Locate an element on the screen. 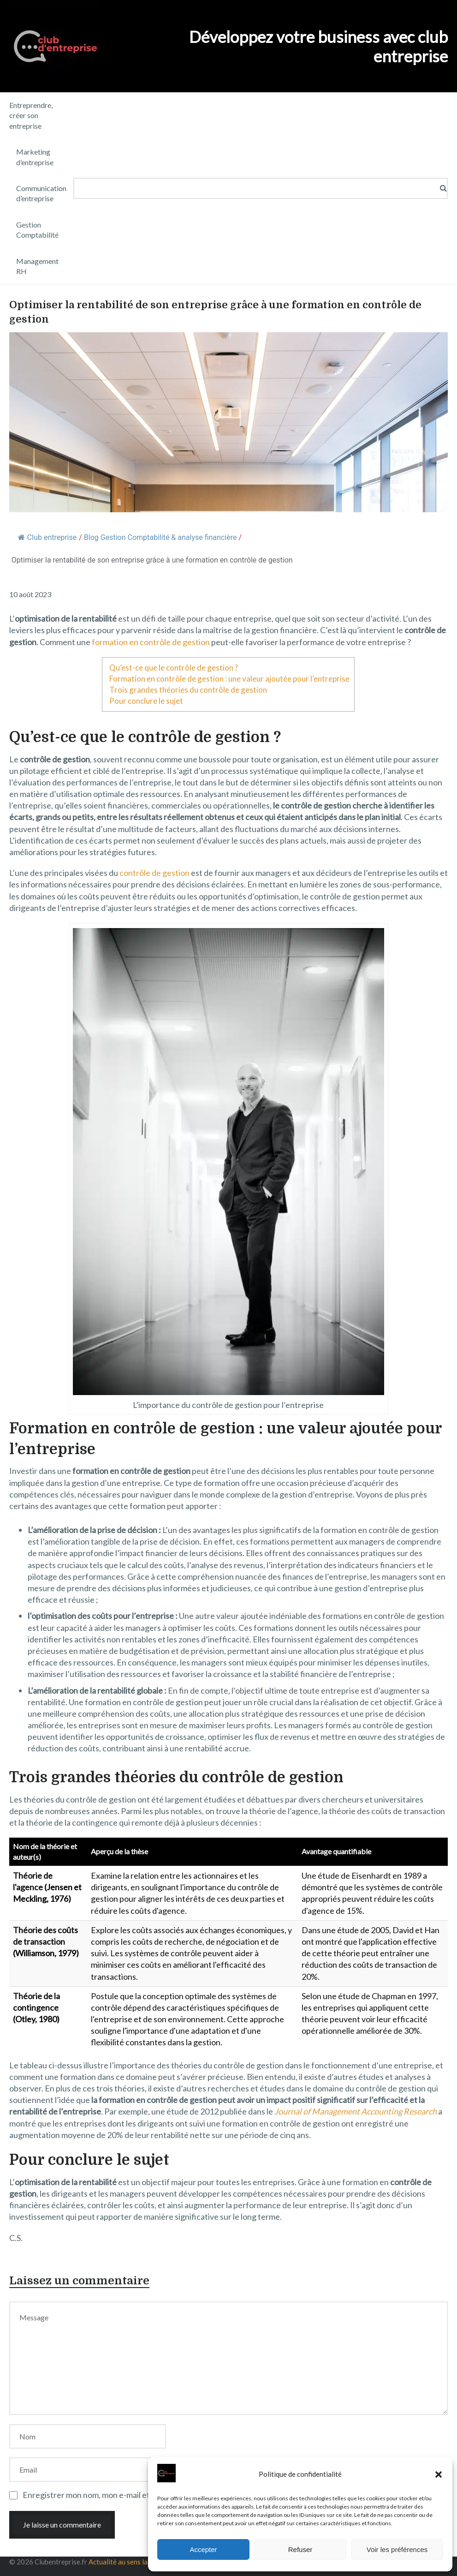 The width and height of the screenshot is (457, 2576). Management RH is located at coordinates (37, 266).